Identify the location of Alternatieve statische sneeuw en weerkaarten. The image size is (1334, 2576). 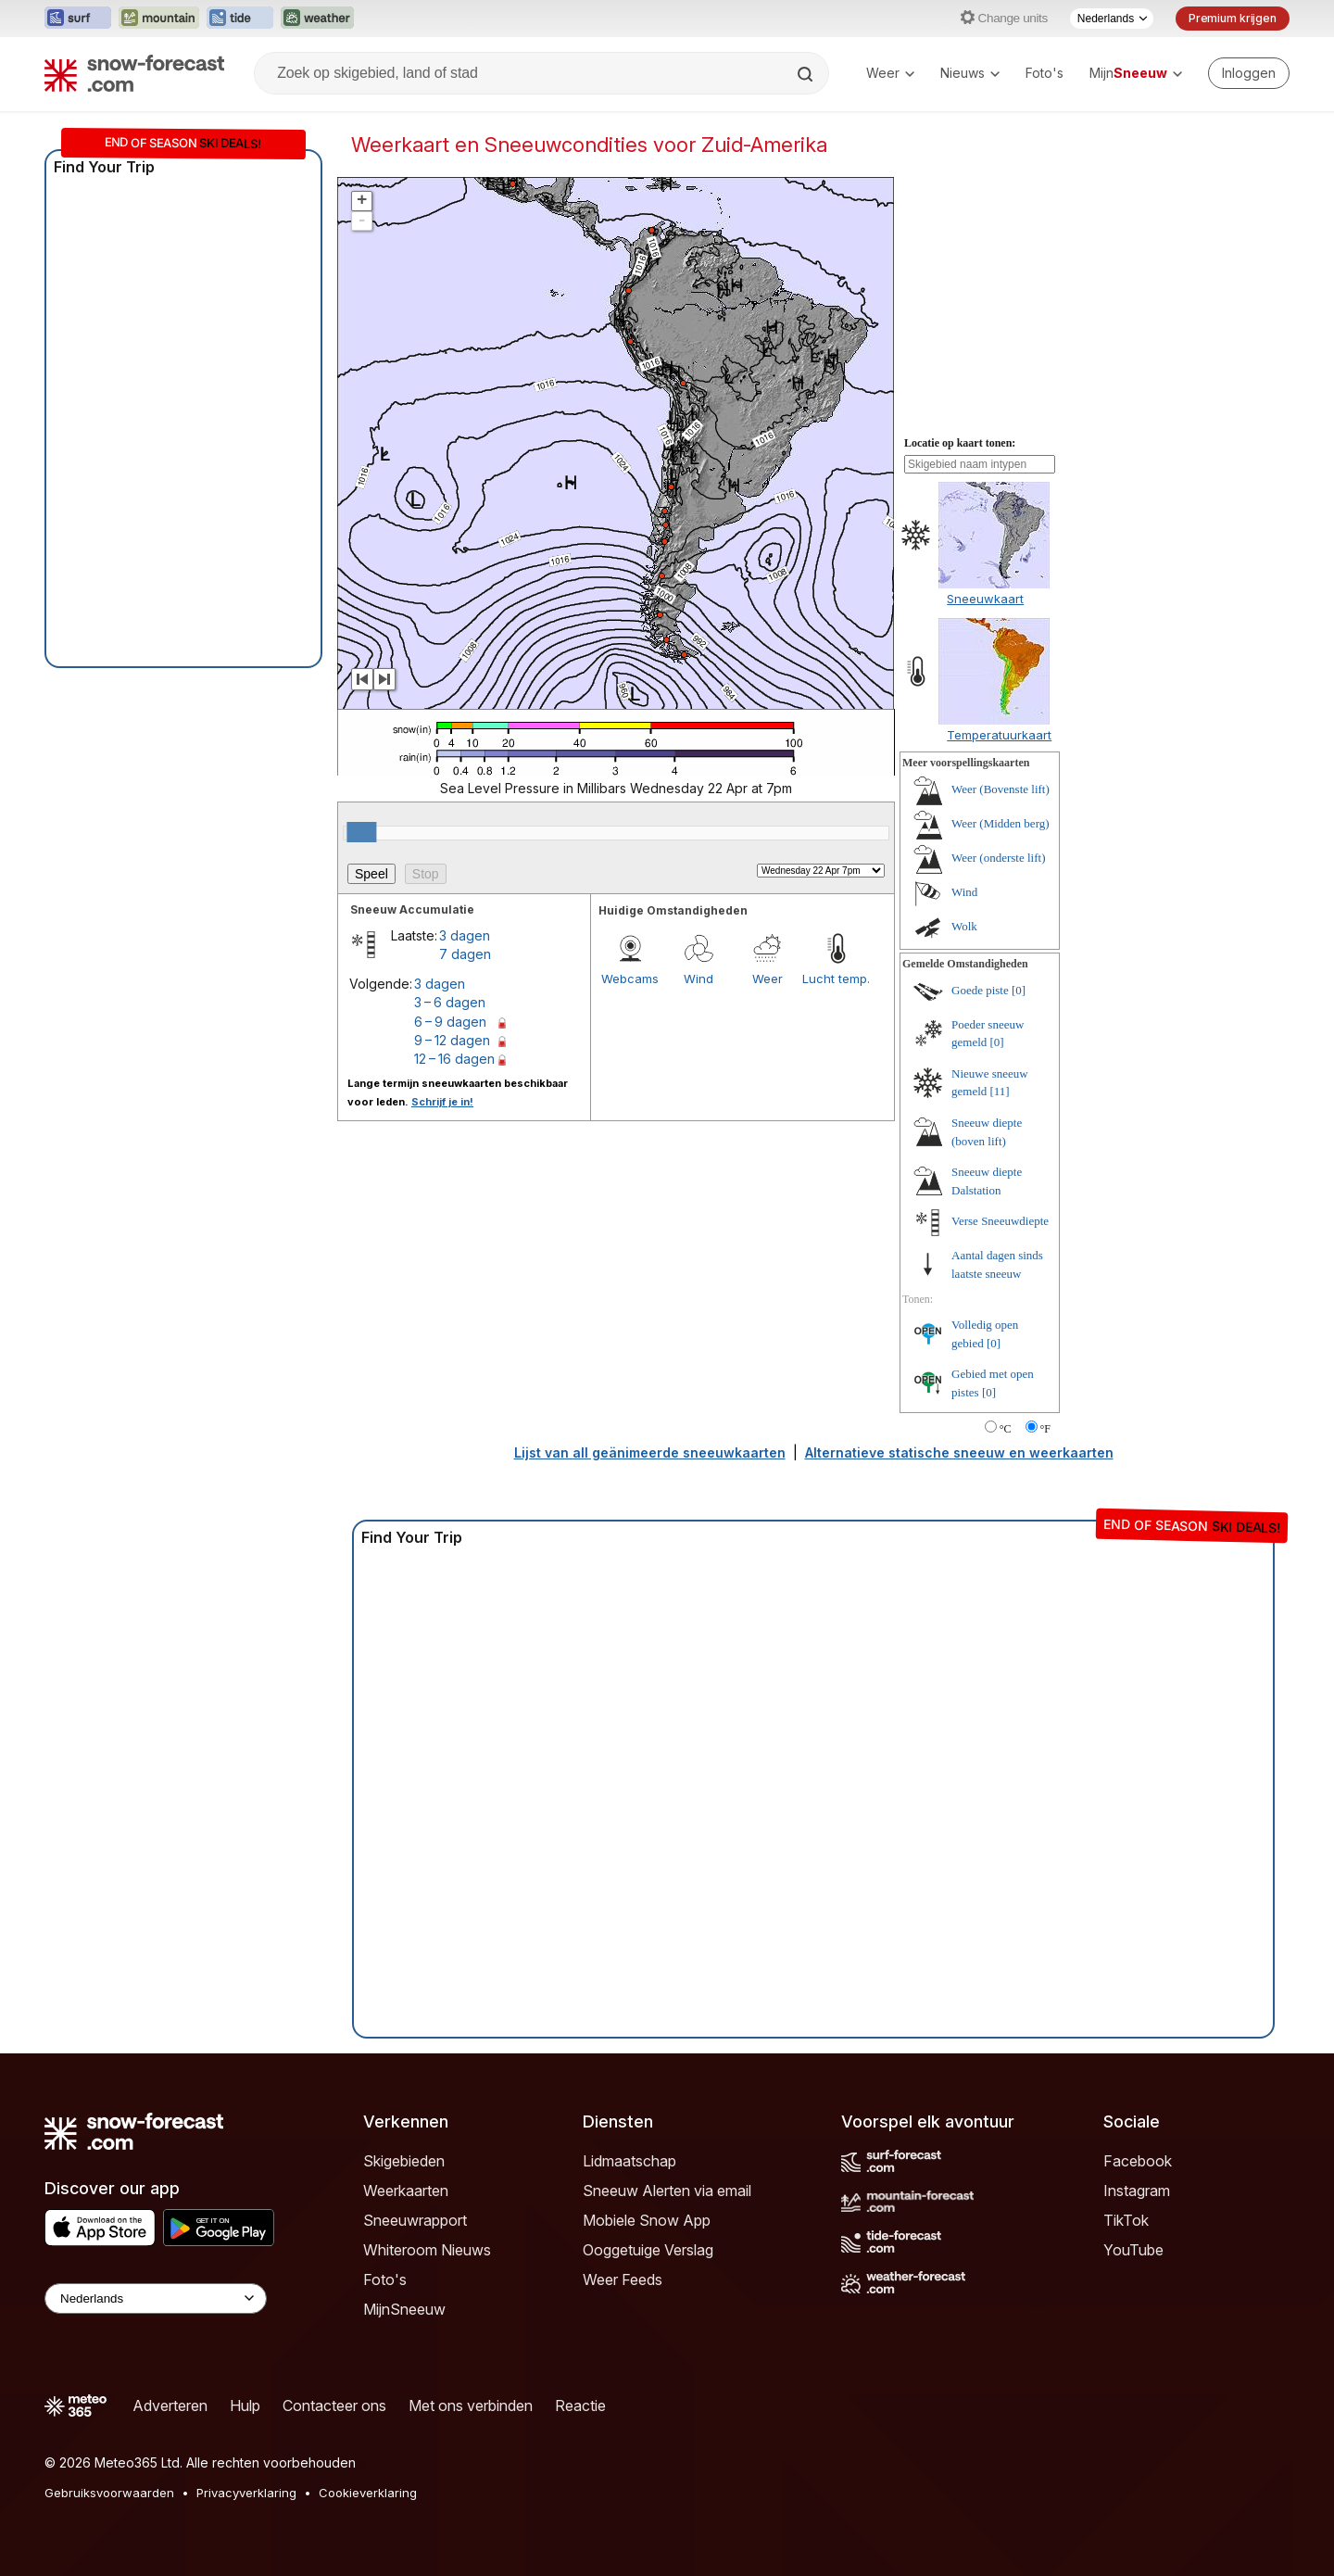
(959, 1452).